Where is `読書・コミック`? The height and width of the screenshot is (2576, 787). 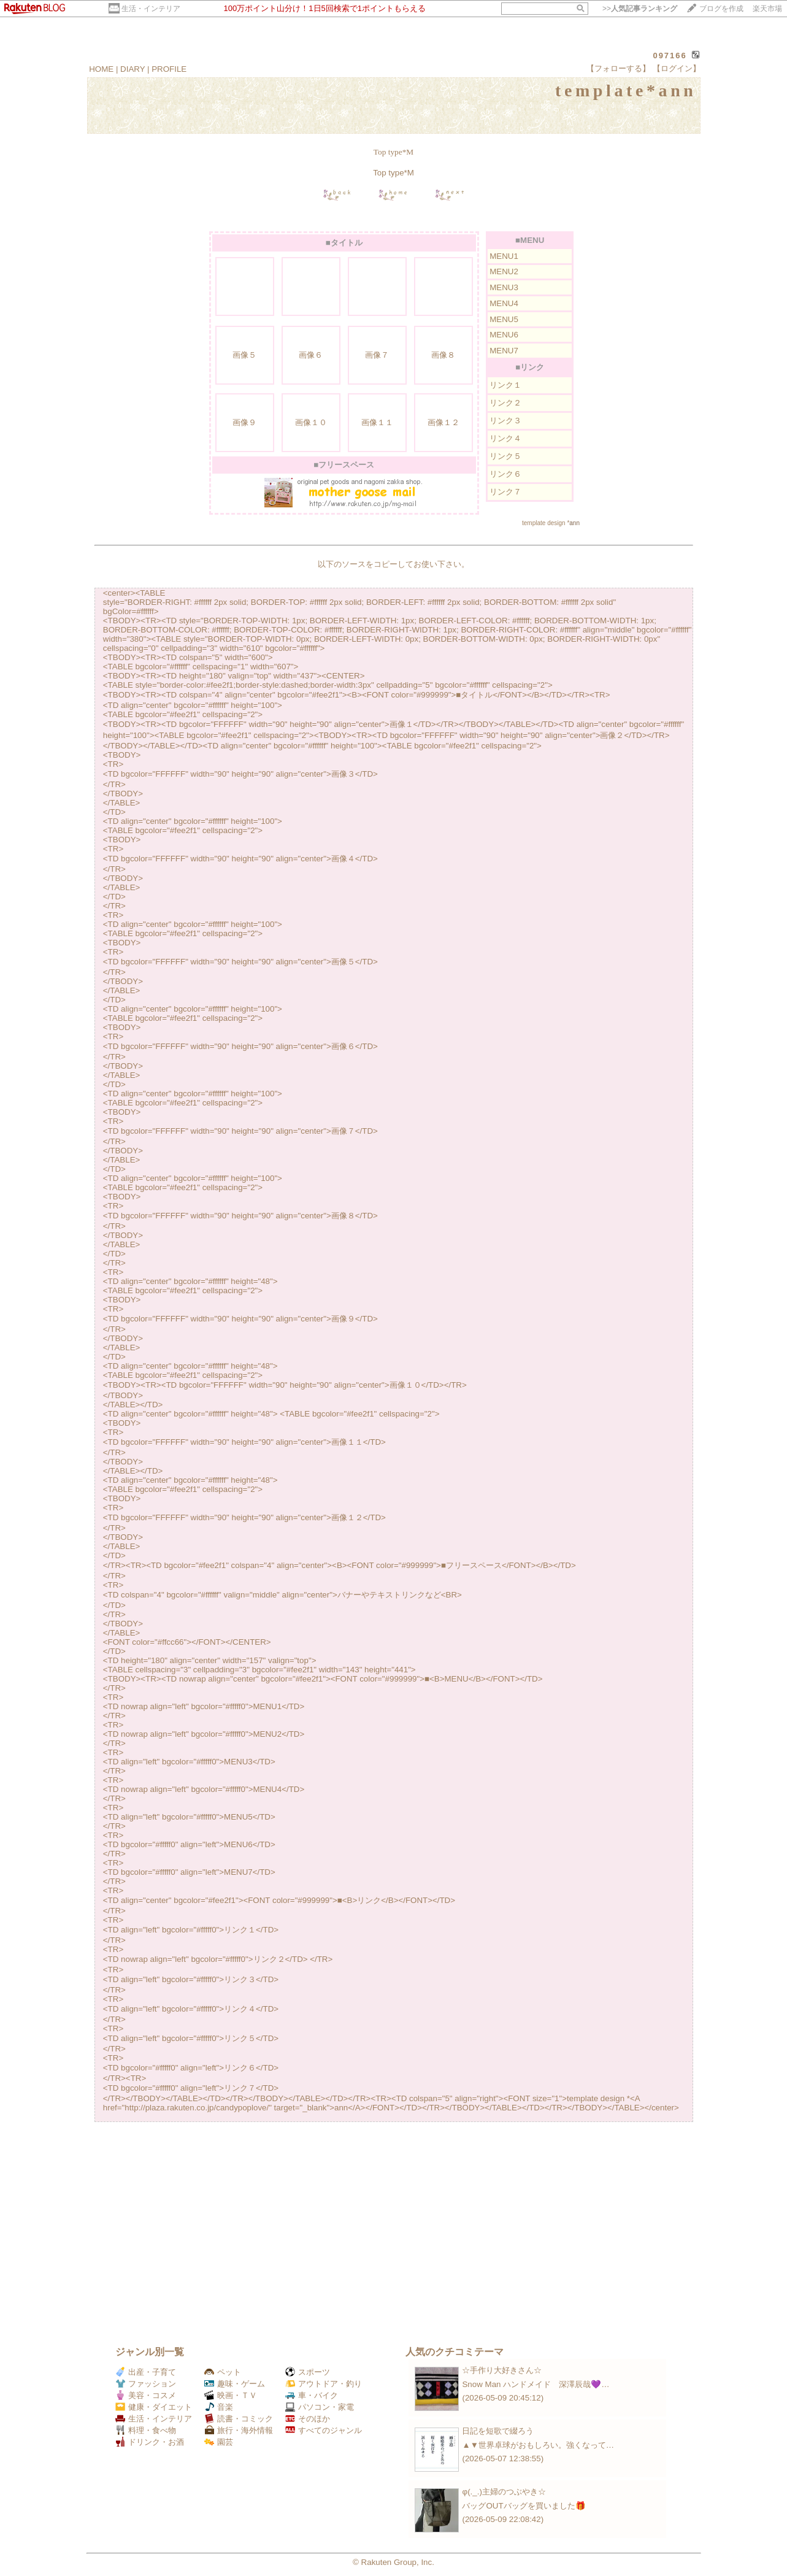 読書・コミック is located at coordinates (238, 2418).